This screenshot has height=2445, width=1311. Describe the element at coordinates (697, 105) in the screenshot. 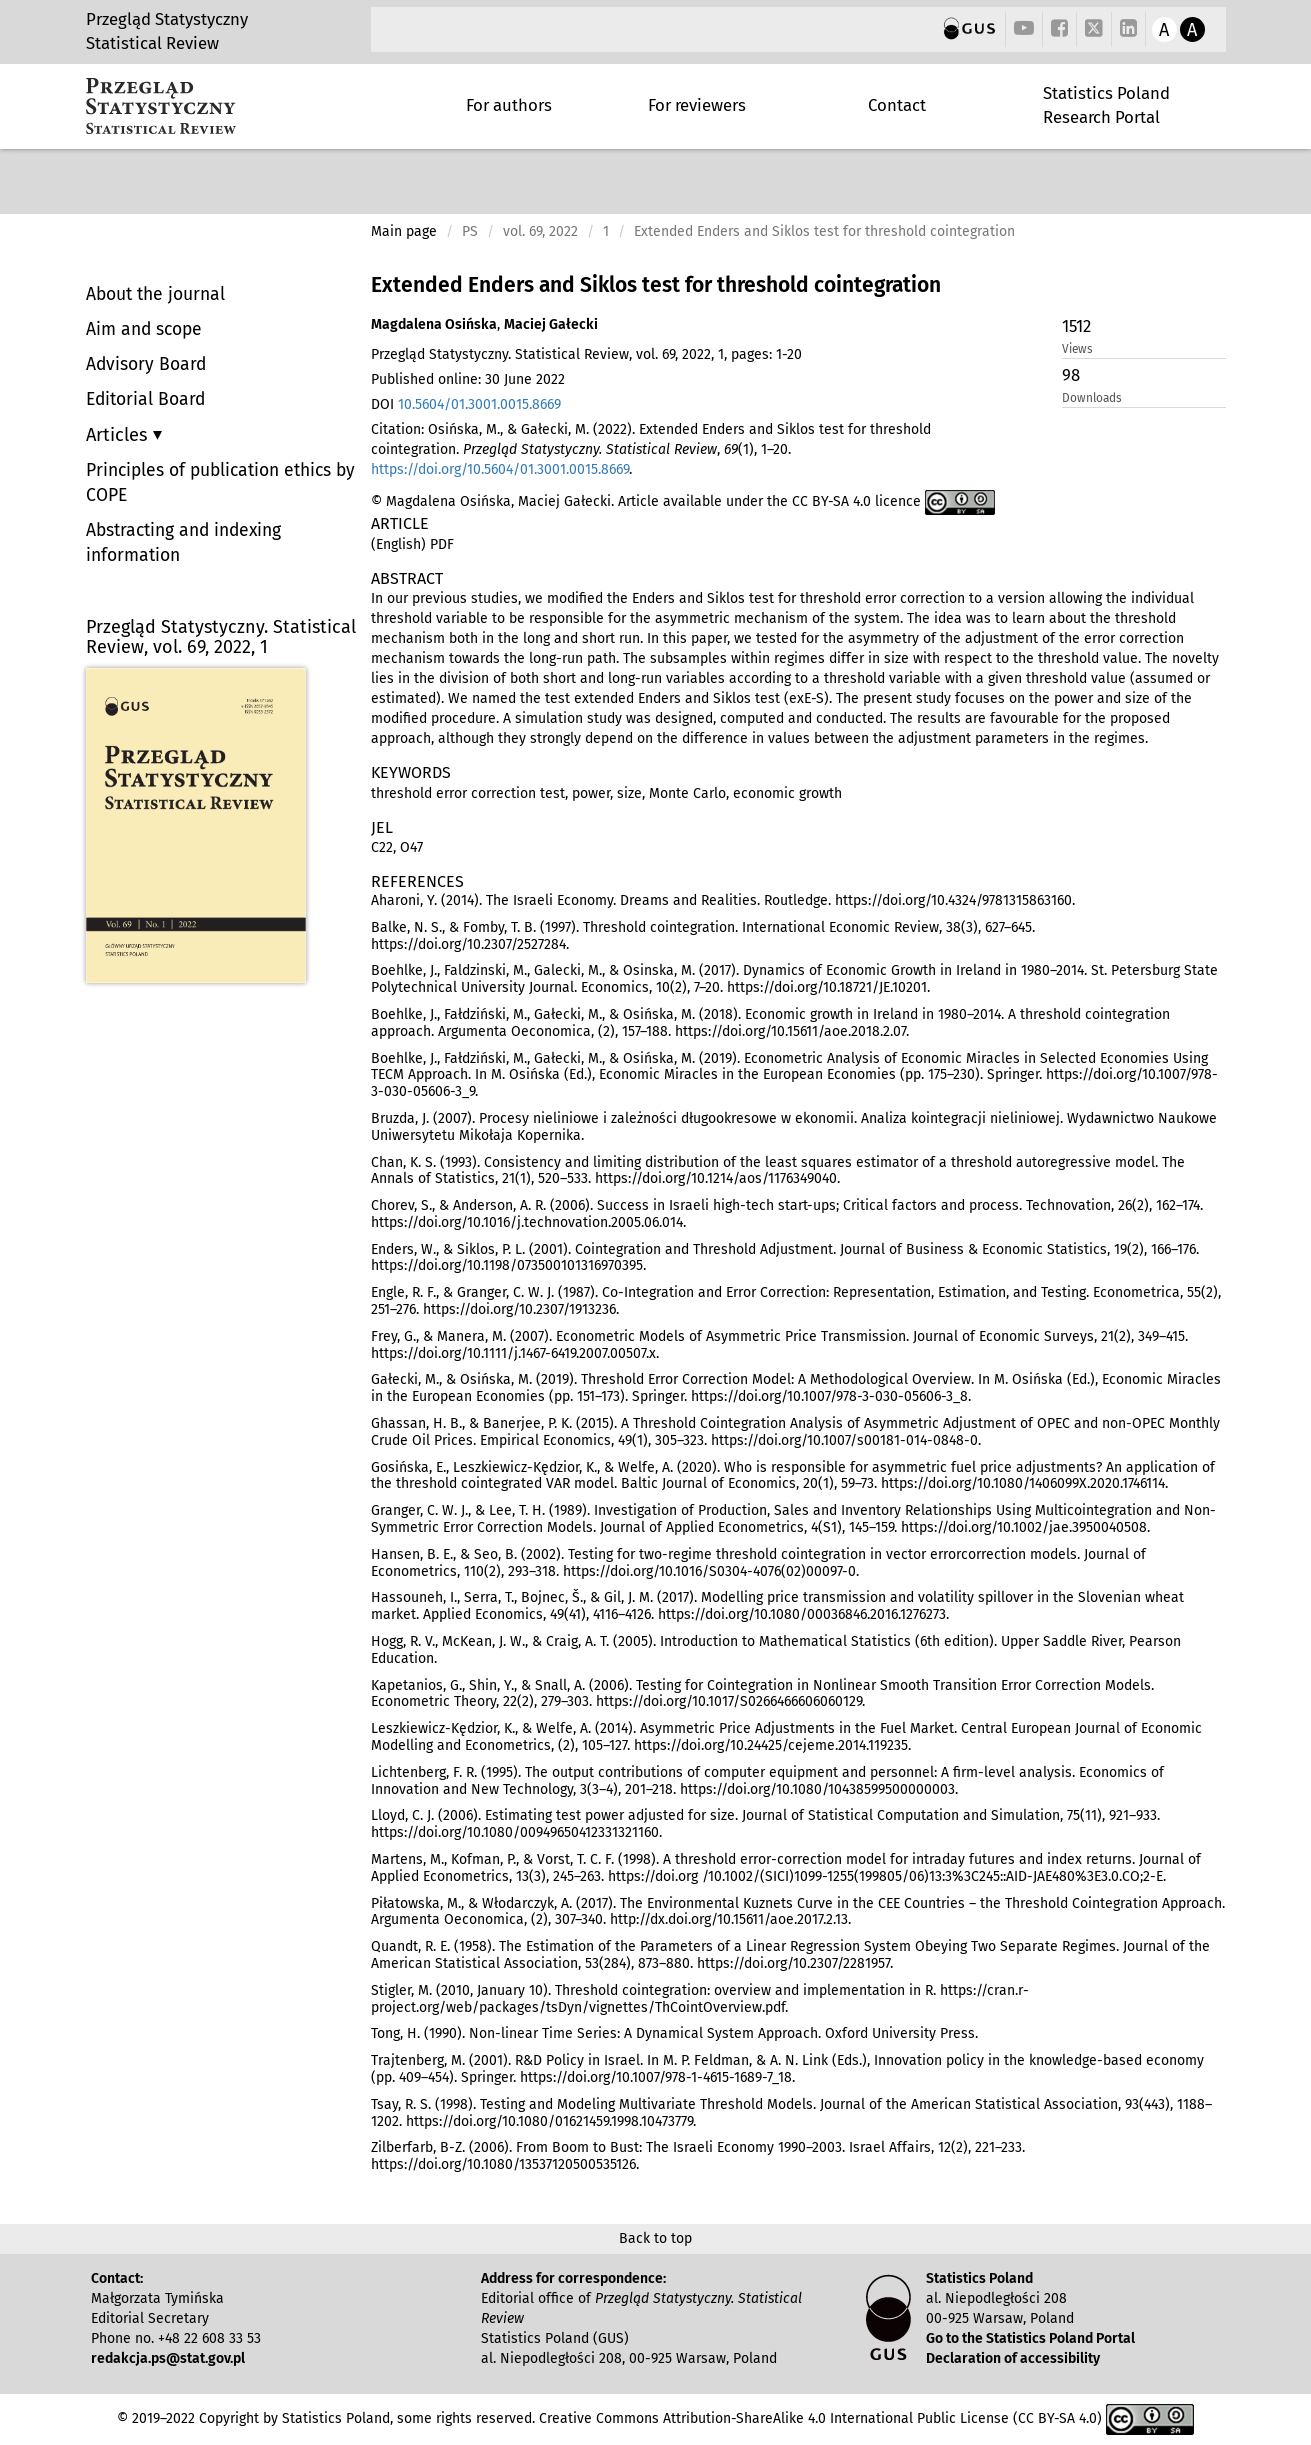

I see `For reviewers` at that location.